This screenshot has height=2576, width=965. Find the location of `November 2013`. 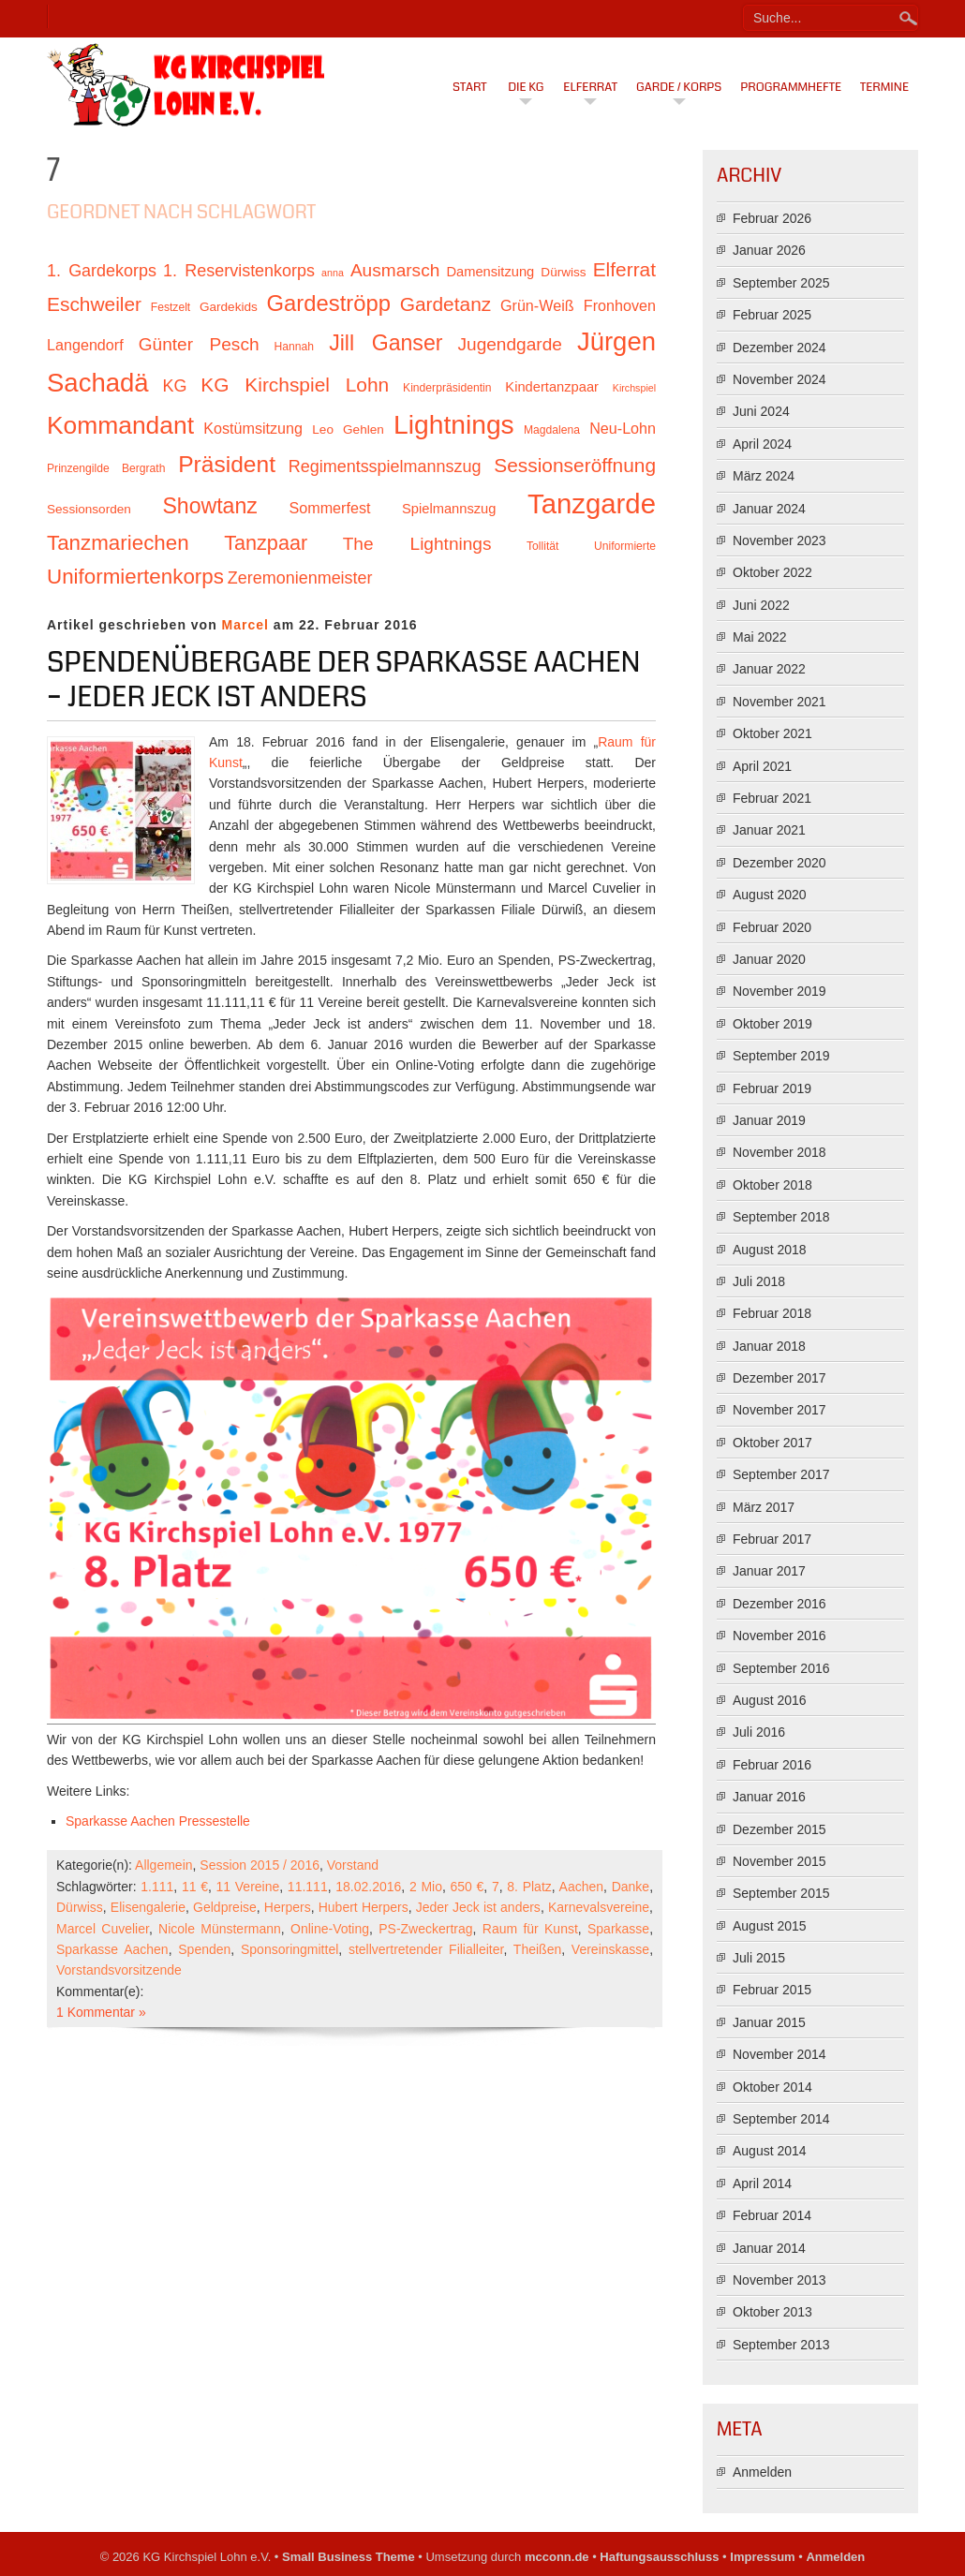

November 2013 is located at coordinates (779, 2280).